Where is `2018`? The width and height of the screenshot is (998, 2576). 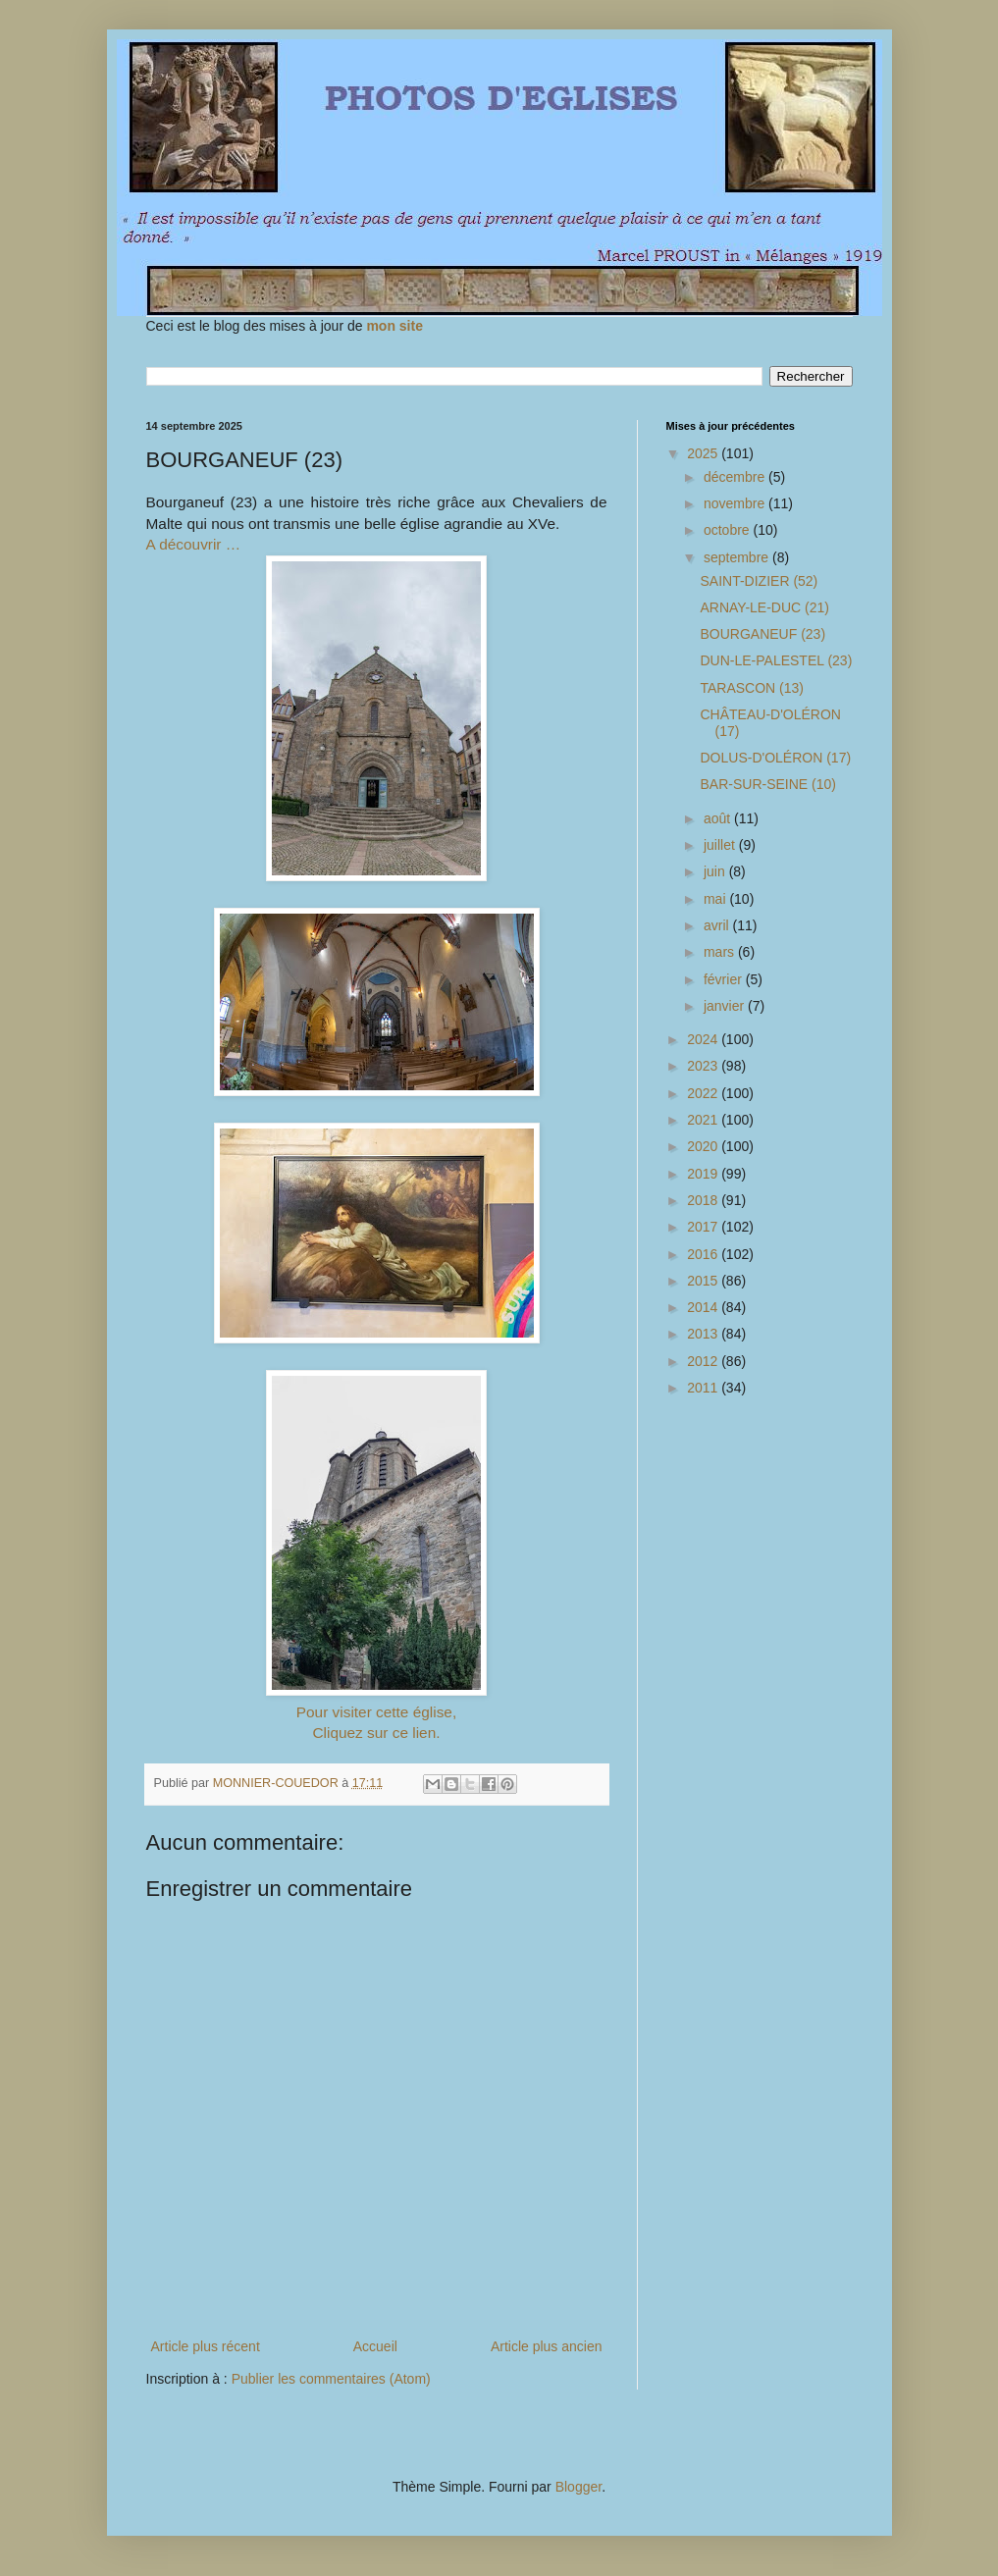
2018 is located at coordinates (704, 1200).